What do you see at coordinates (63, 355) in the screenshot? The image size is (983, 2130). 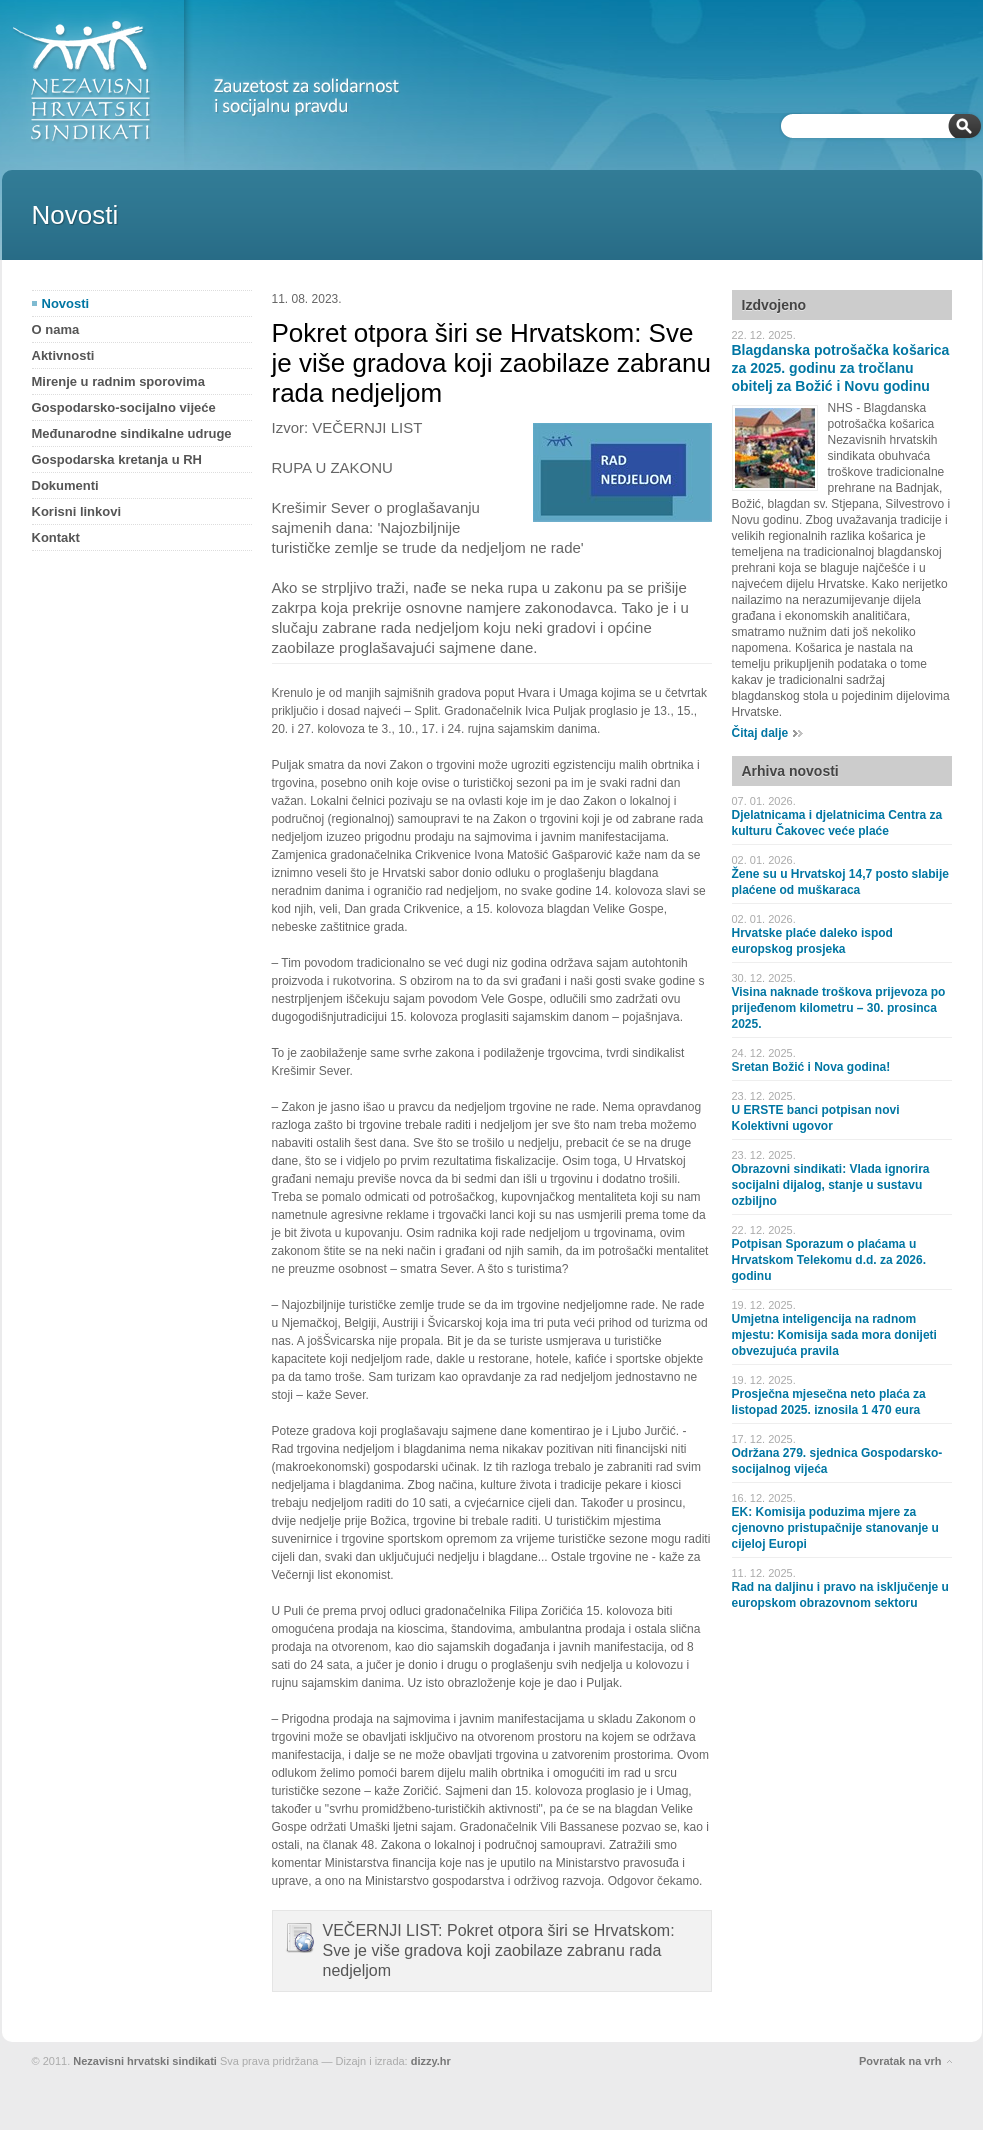 I see `Aktivnosti` at bounding box center [63, 355].